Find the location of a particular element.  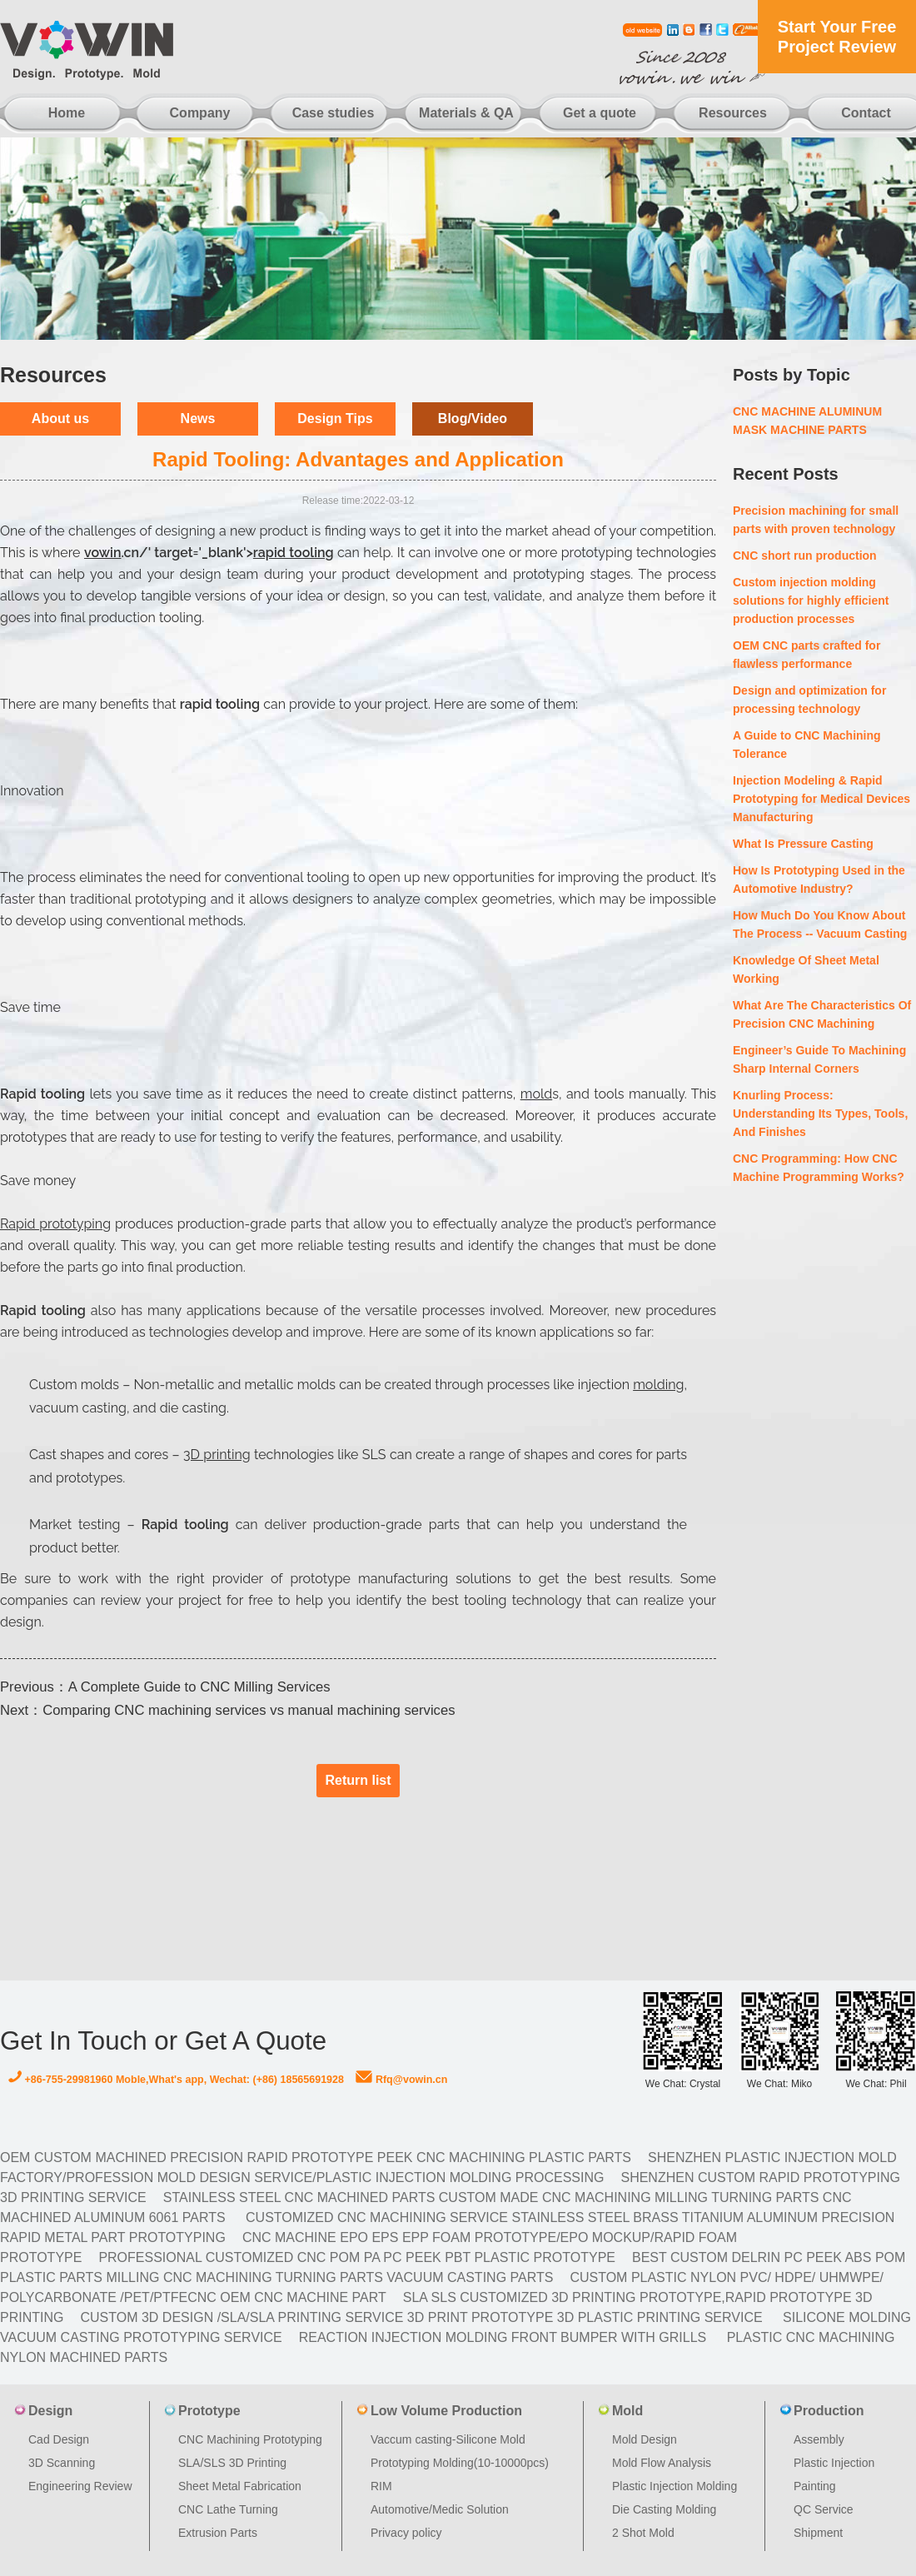

CNC MACHINE ALUMINUM MASK MACHINE PARTS is located at coordinates (807, 420).